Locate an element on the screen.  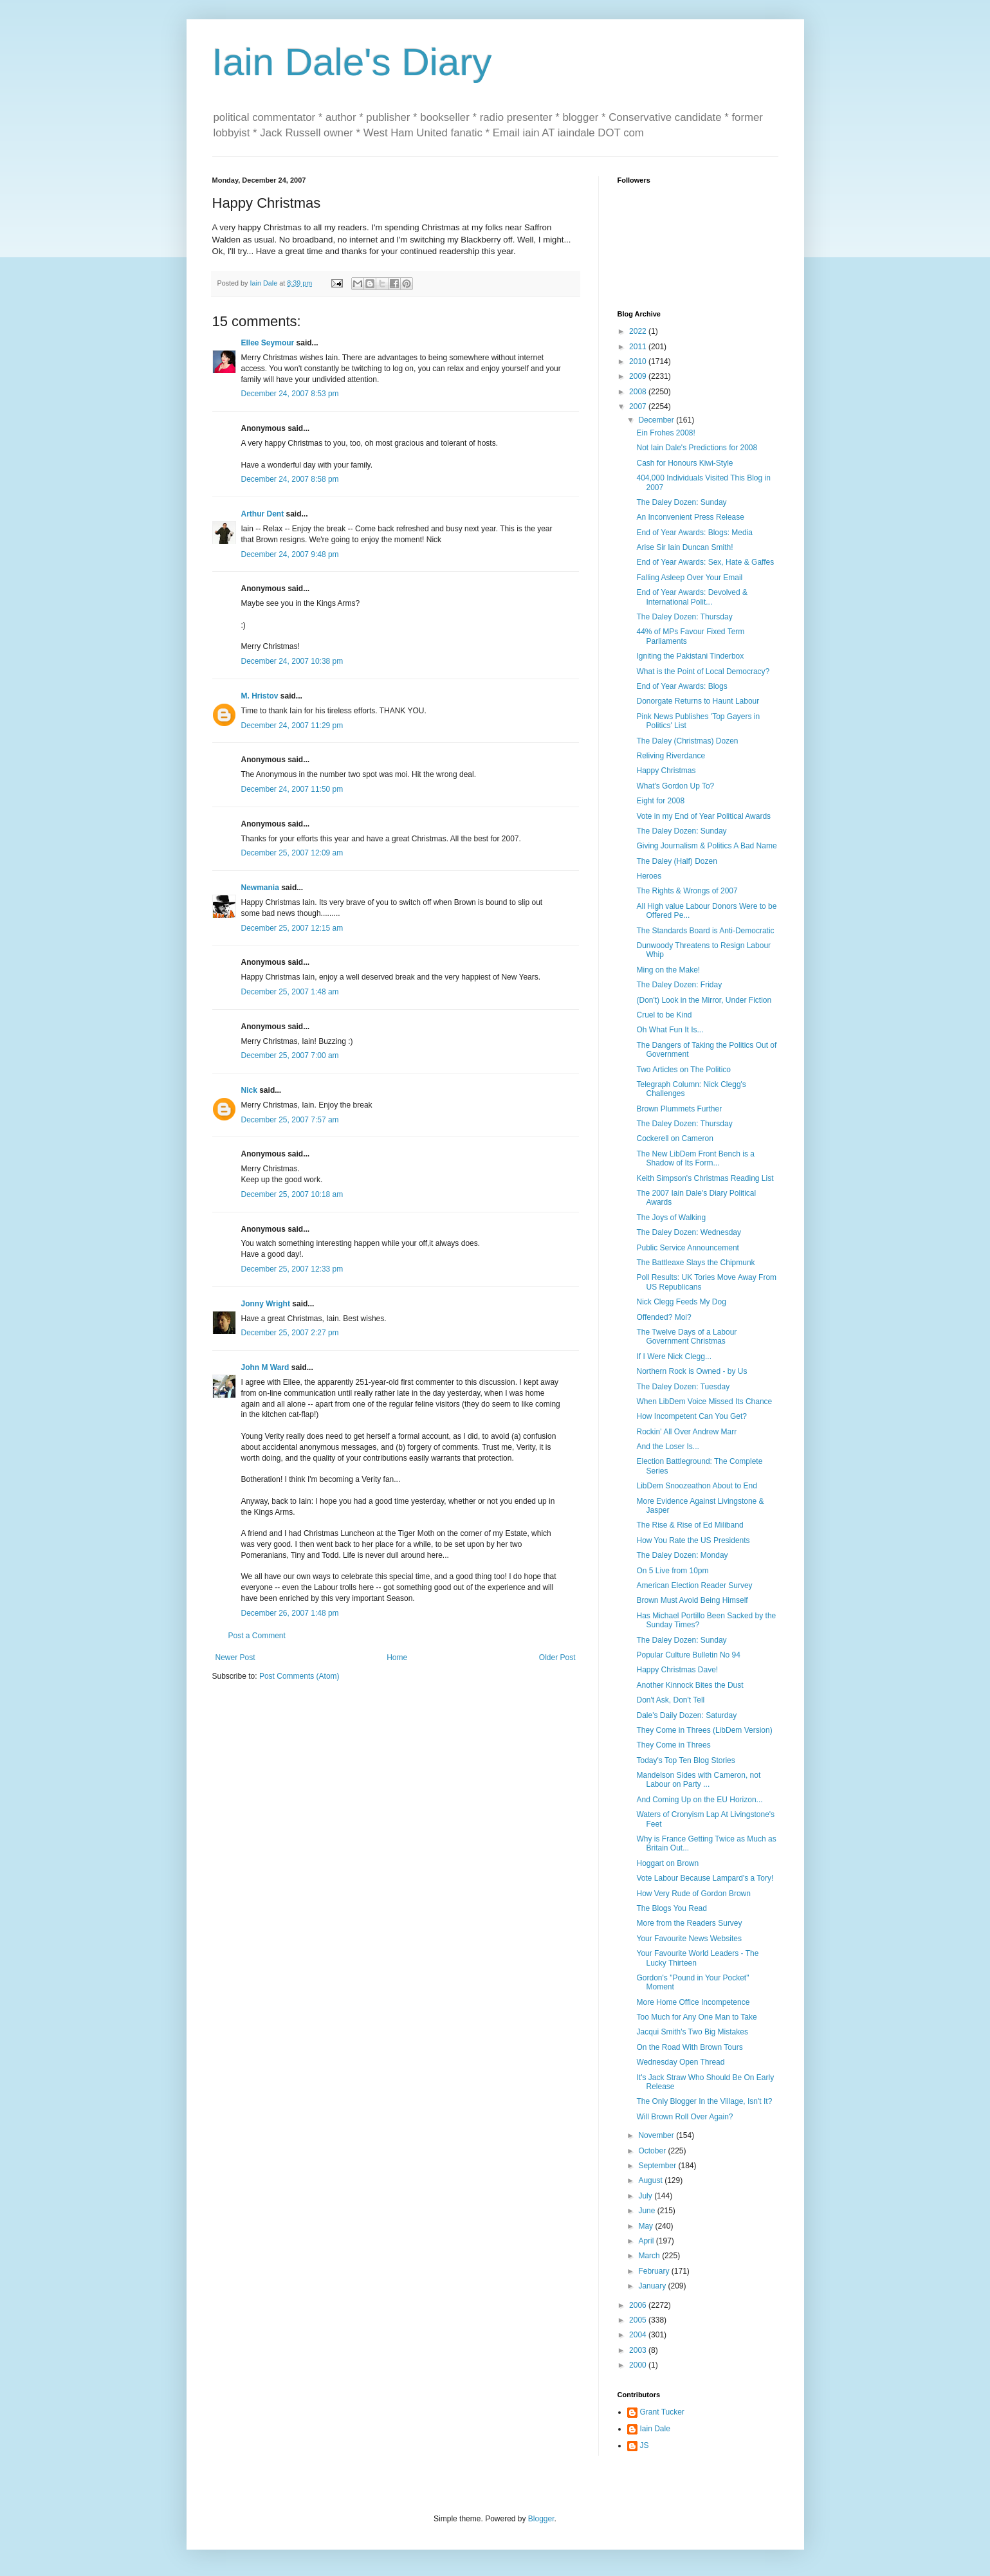
July is located at coordinates (646, 2195).